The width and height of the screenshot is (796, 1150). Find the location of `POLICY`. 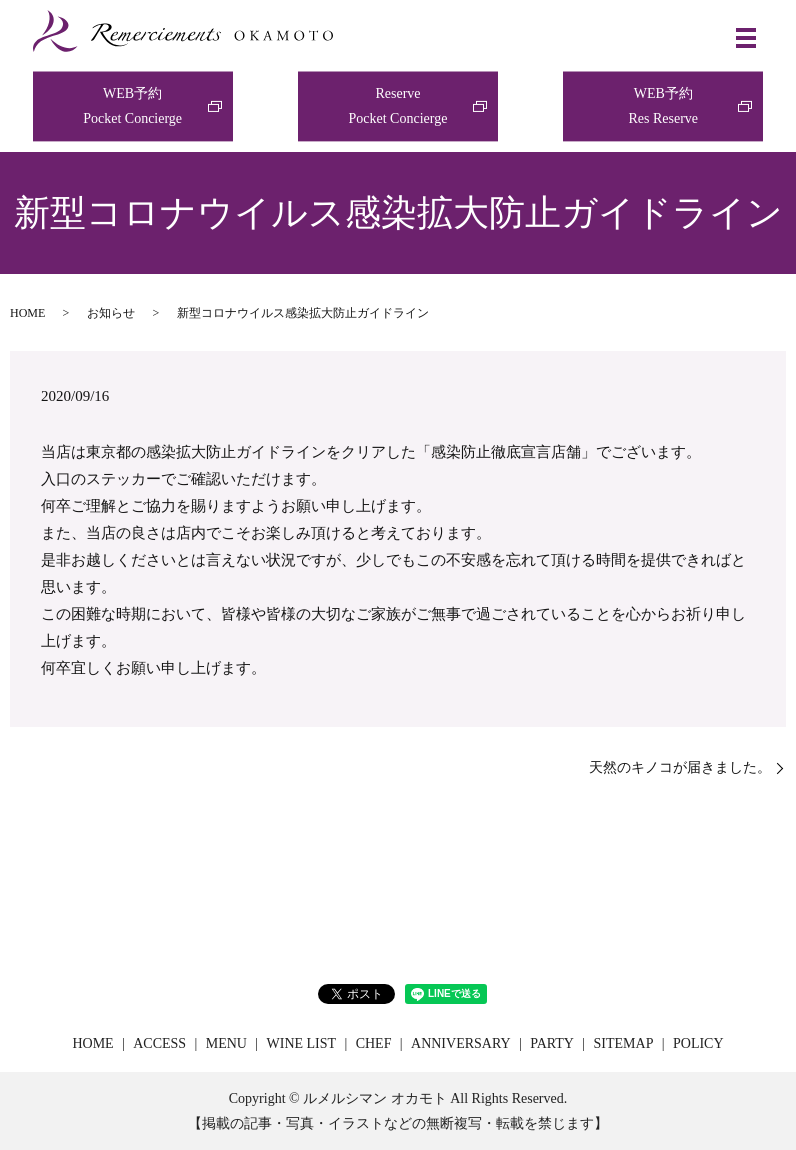

POLICY is located at coordinates (698, 1043).